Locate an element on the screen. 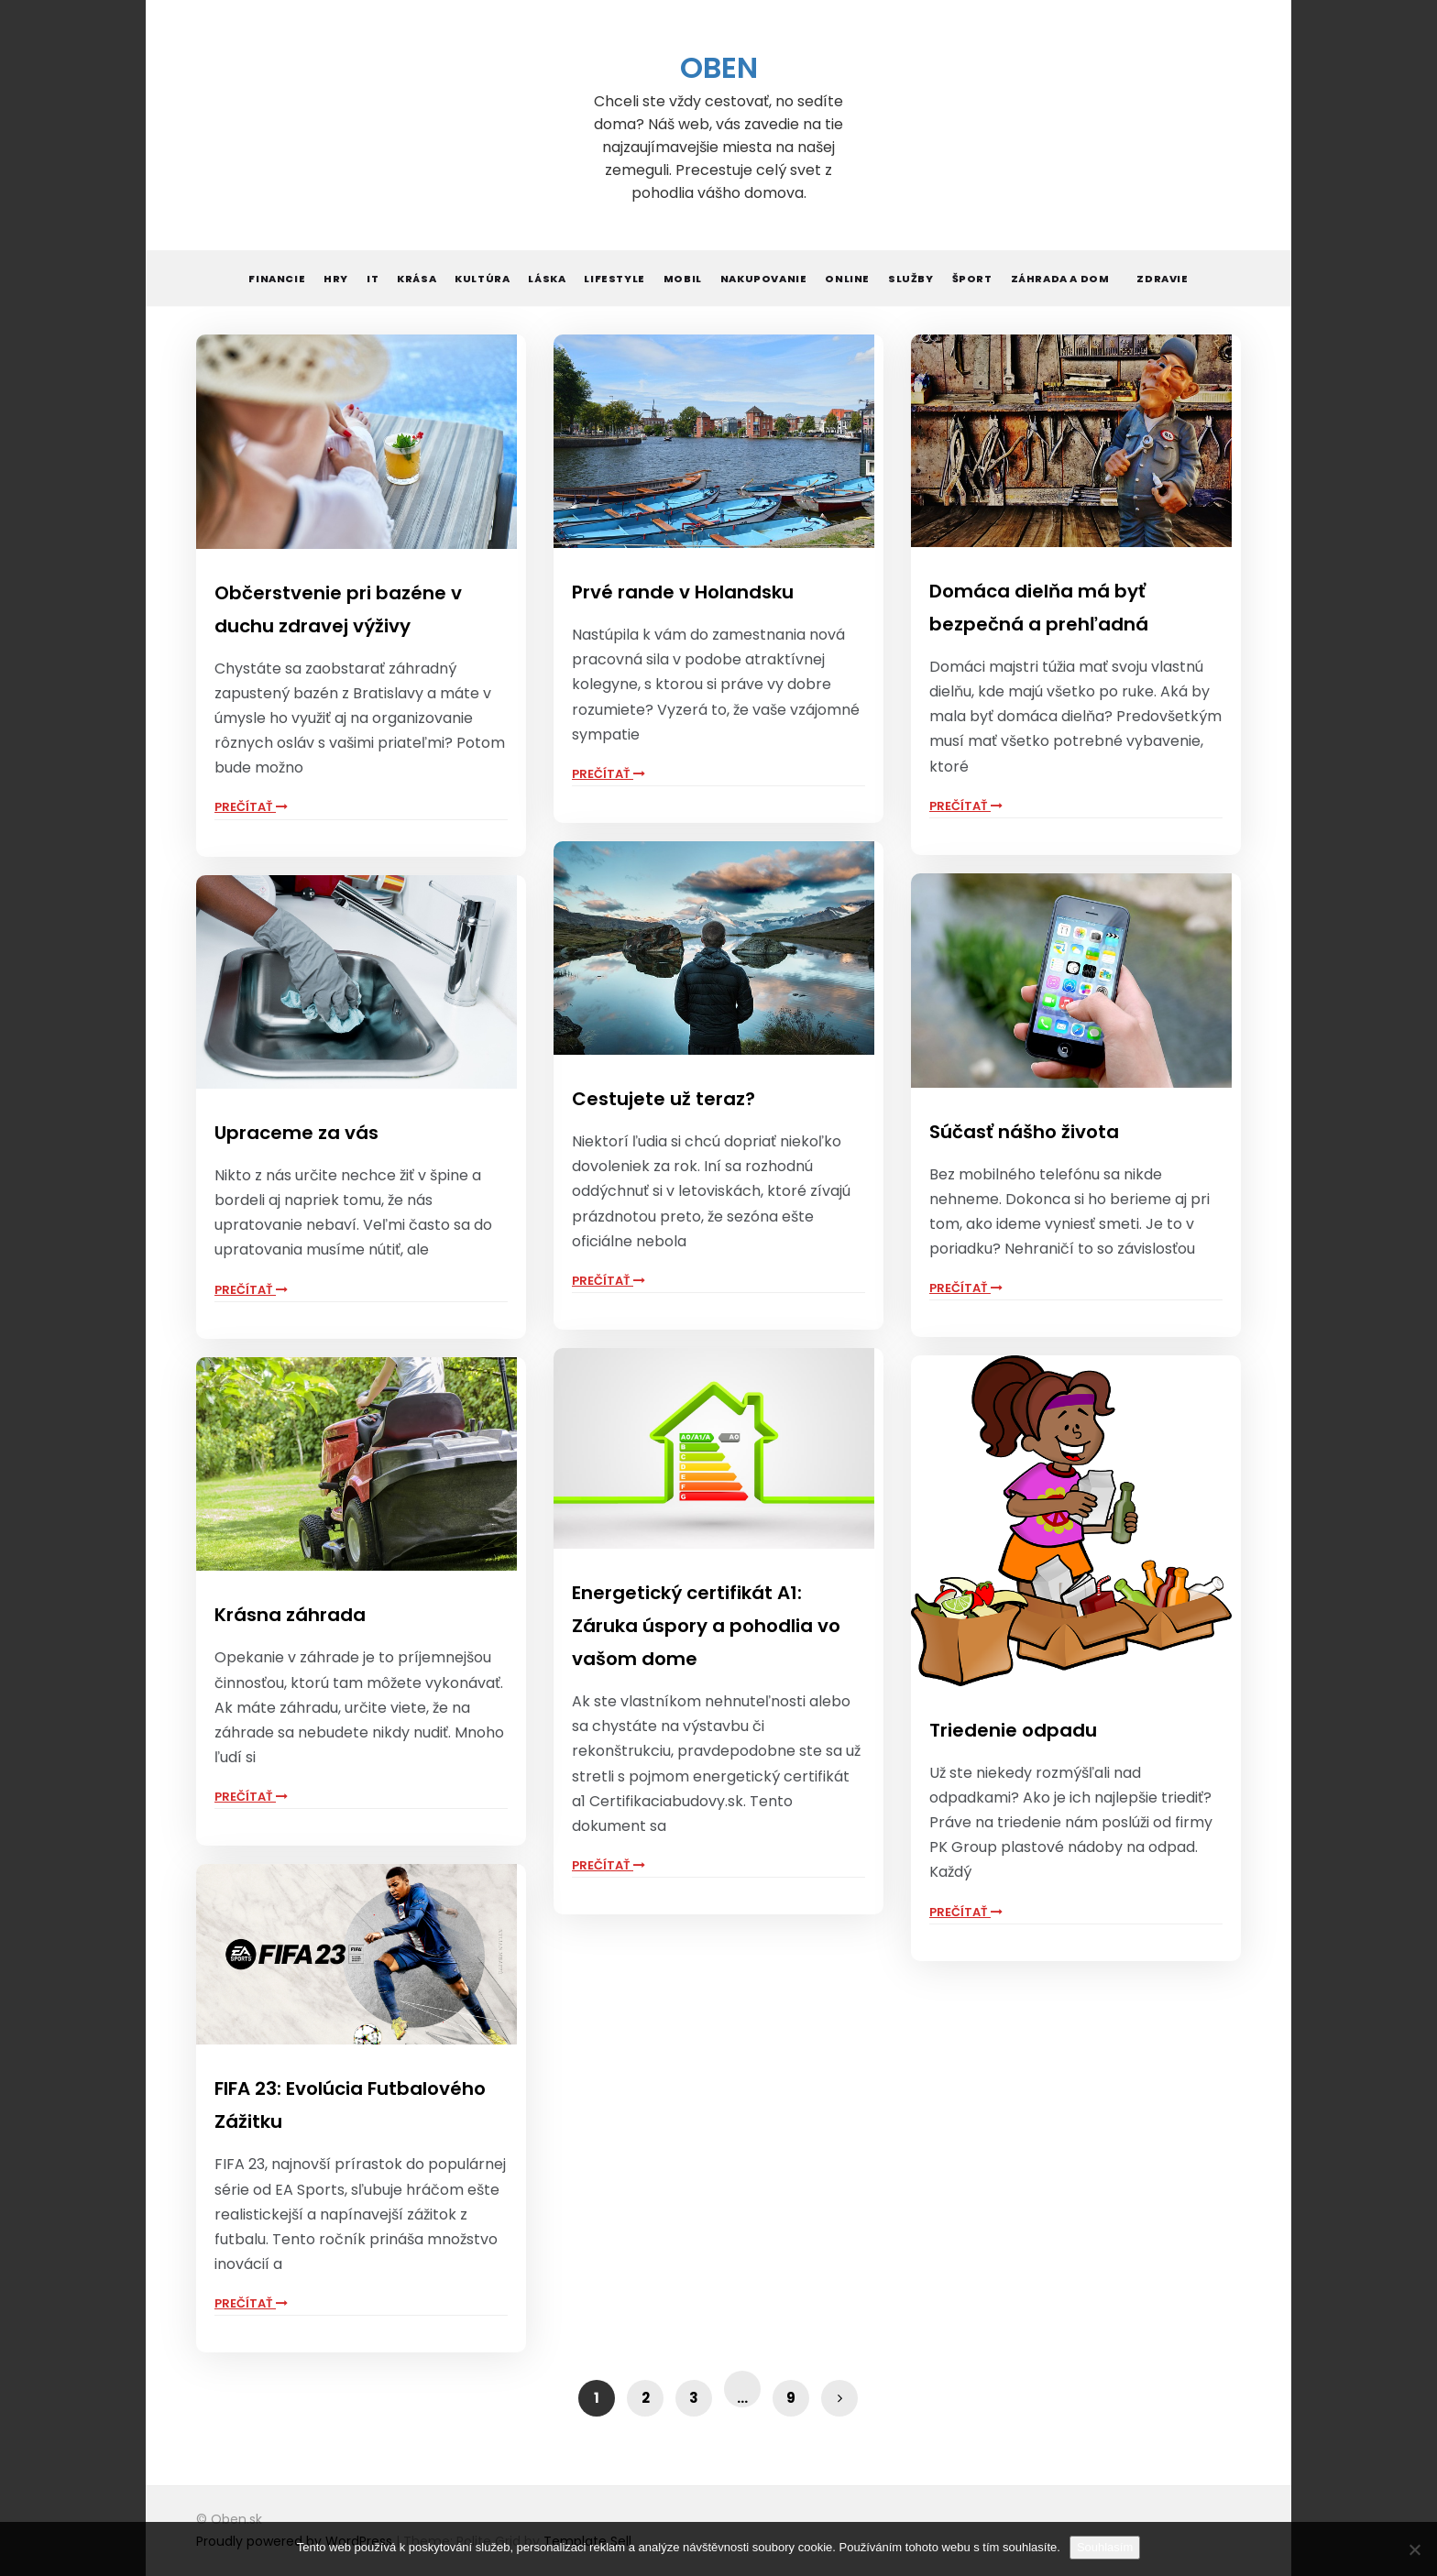  Energetický certifikát A1: Záruka úspory a pohodlia vo vašom dome is located at coordinates (706, 1626).